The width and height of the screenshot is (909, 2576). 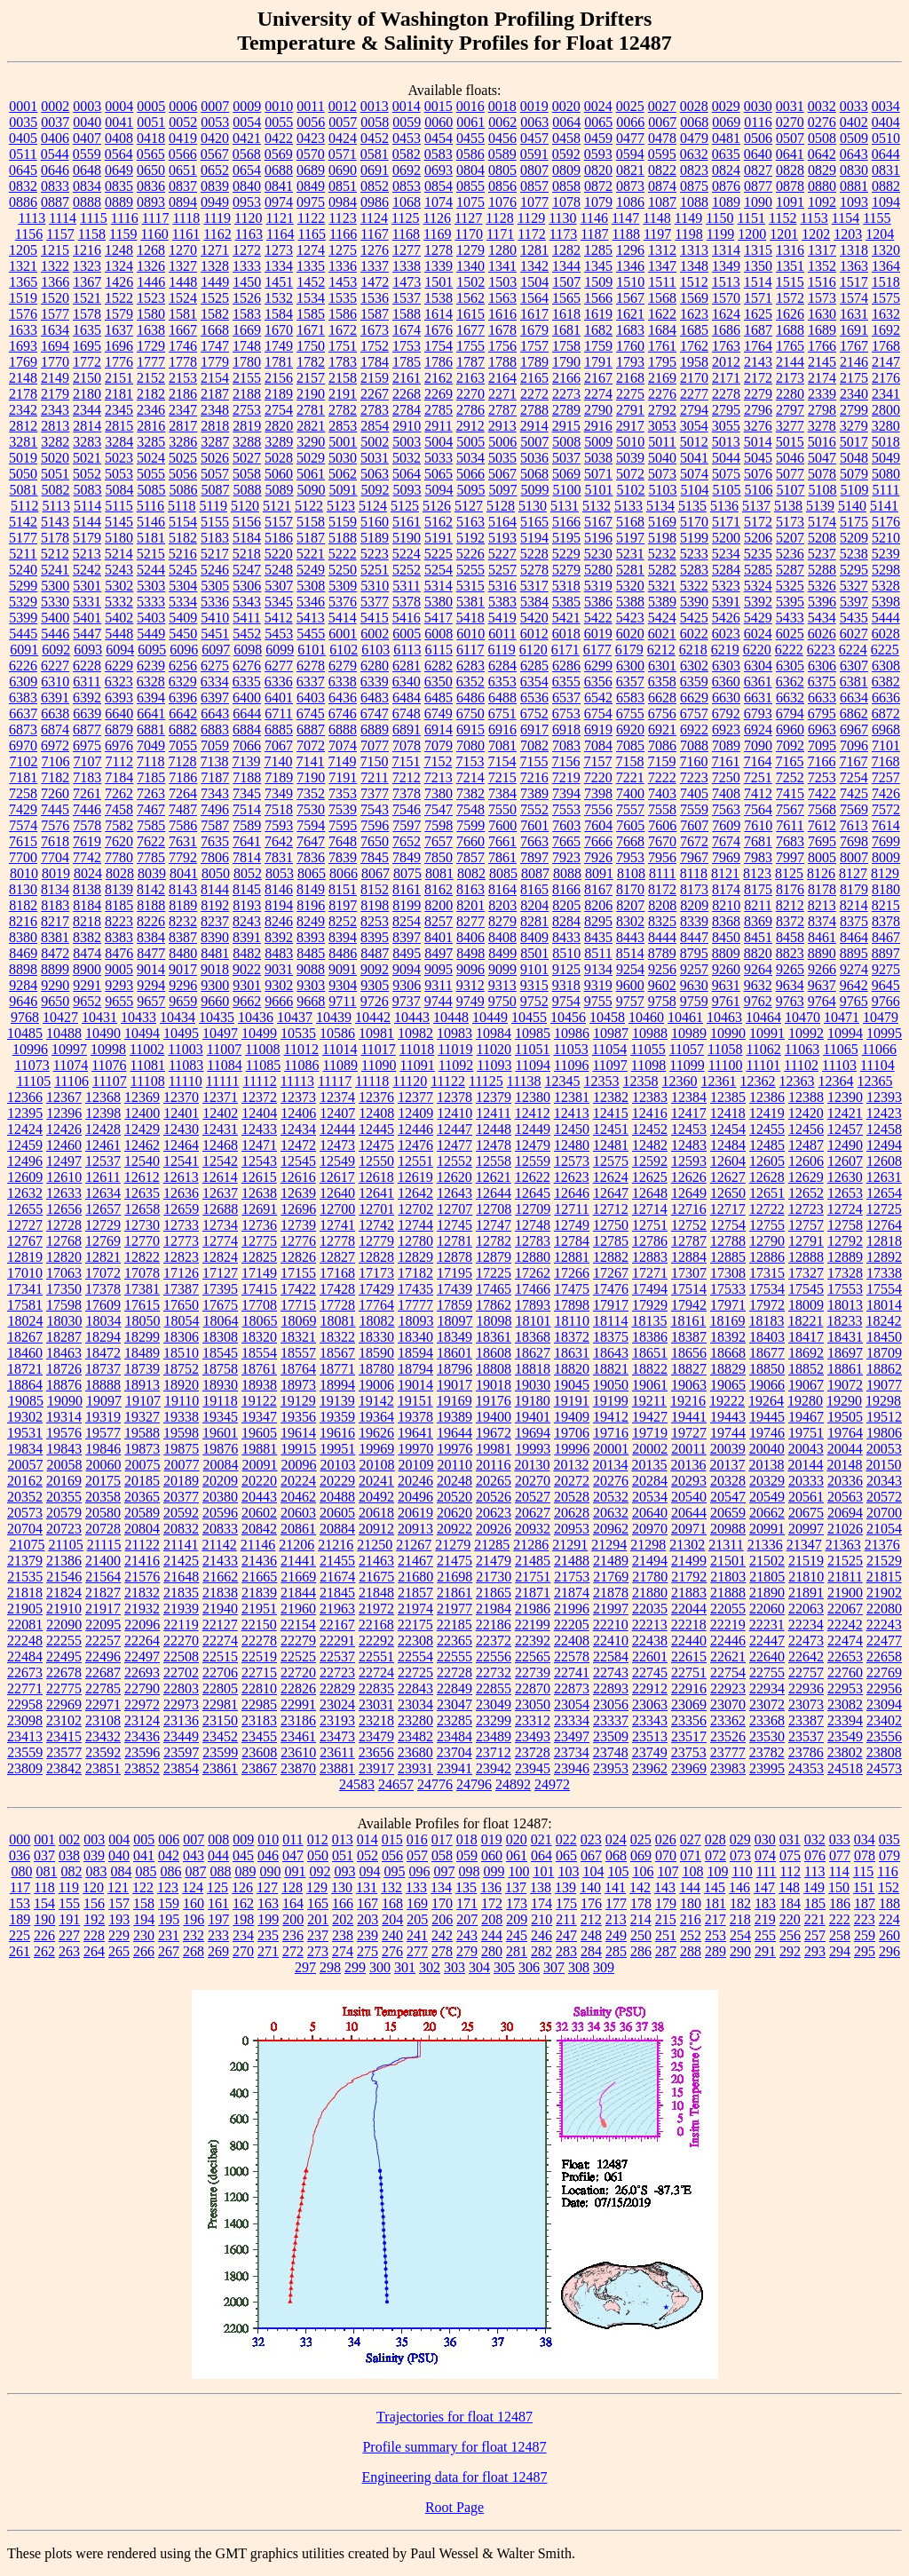 What do you see at coordinates (413, 1544) in the screenshot?
I see `21267` at bounding box center [413, 1544].